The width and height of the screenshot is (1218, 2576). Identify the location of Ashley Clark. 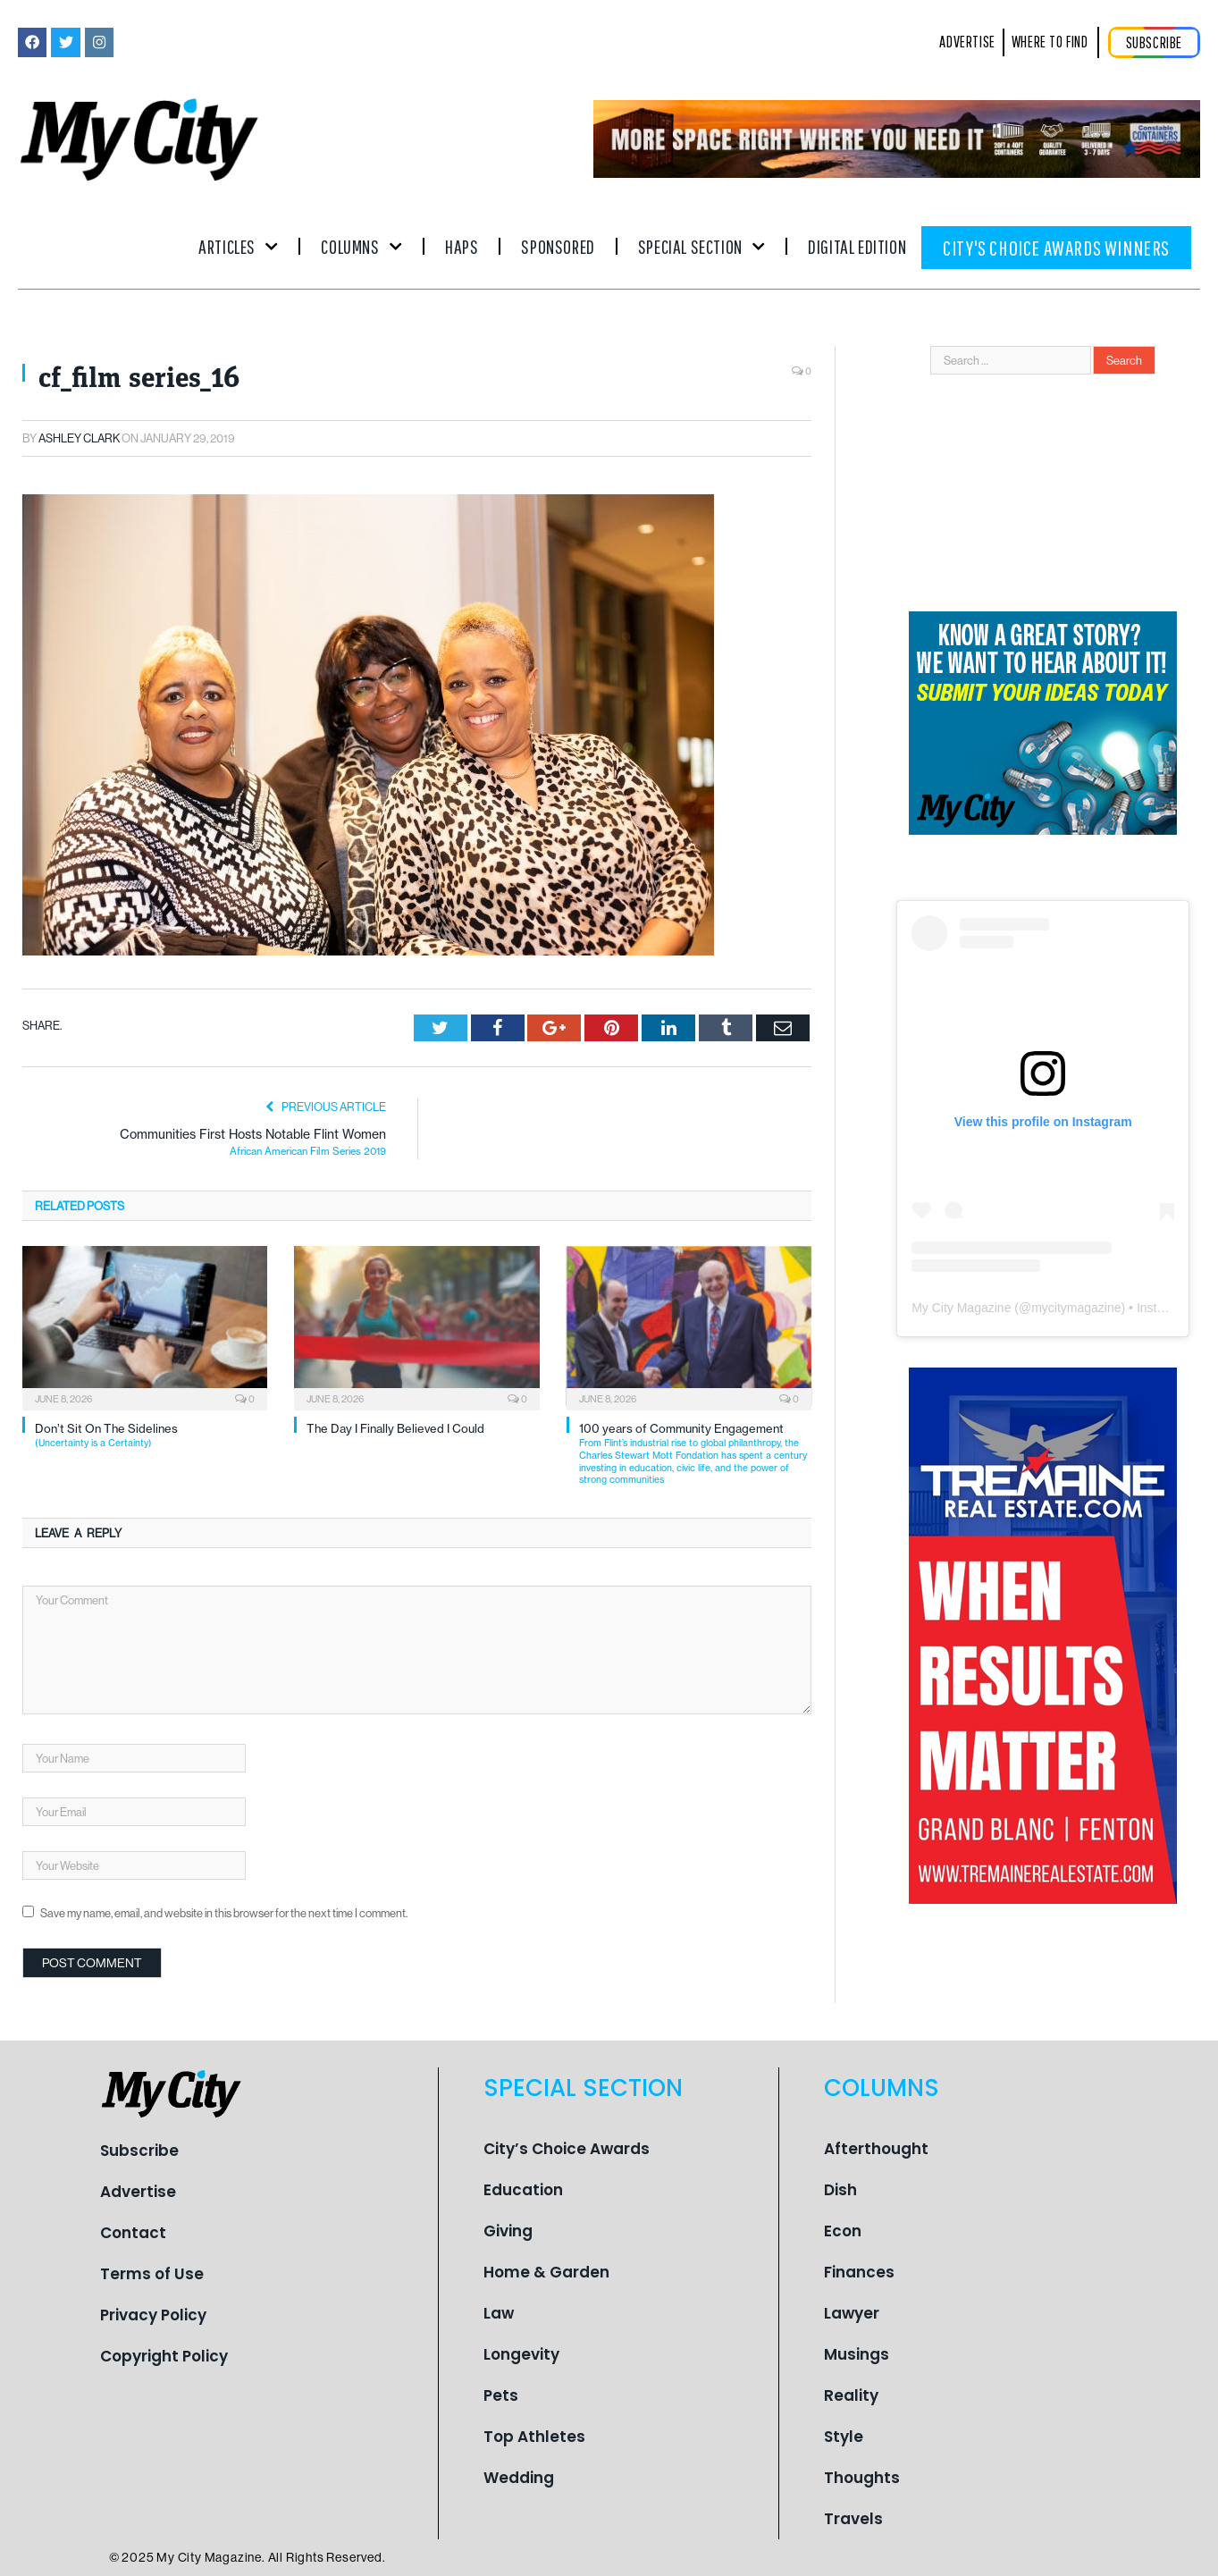
(79, 438).